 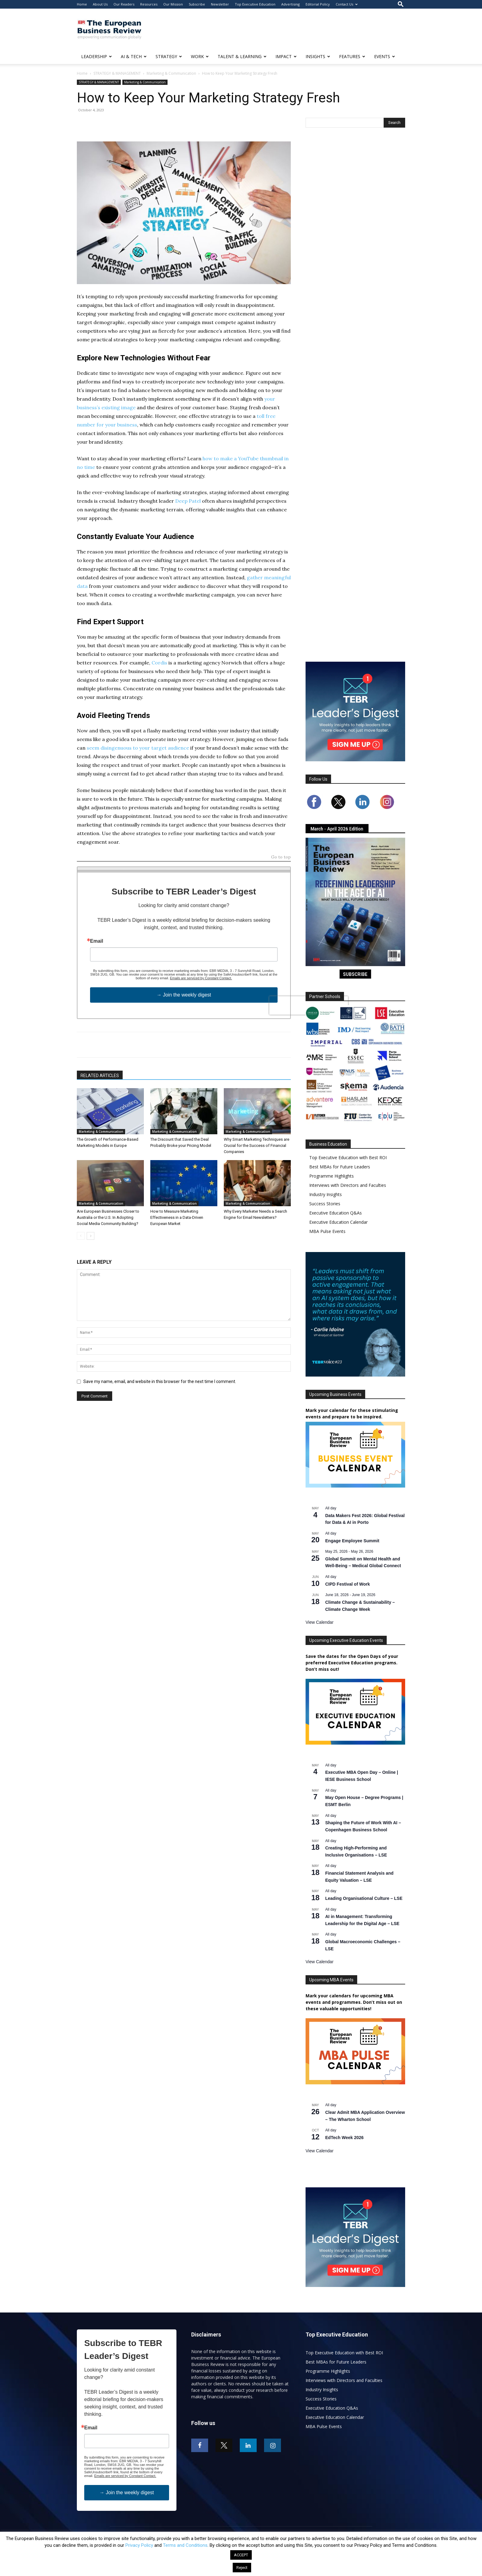 What do you see at coordinates (134, 56) in the screenshot?
I see `AI & TECH` at bounding box center [134, 56].